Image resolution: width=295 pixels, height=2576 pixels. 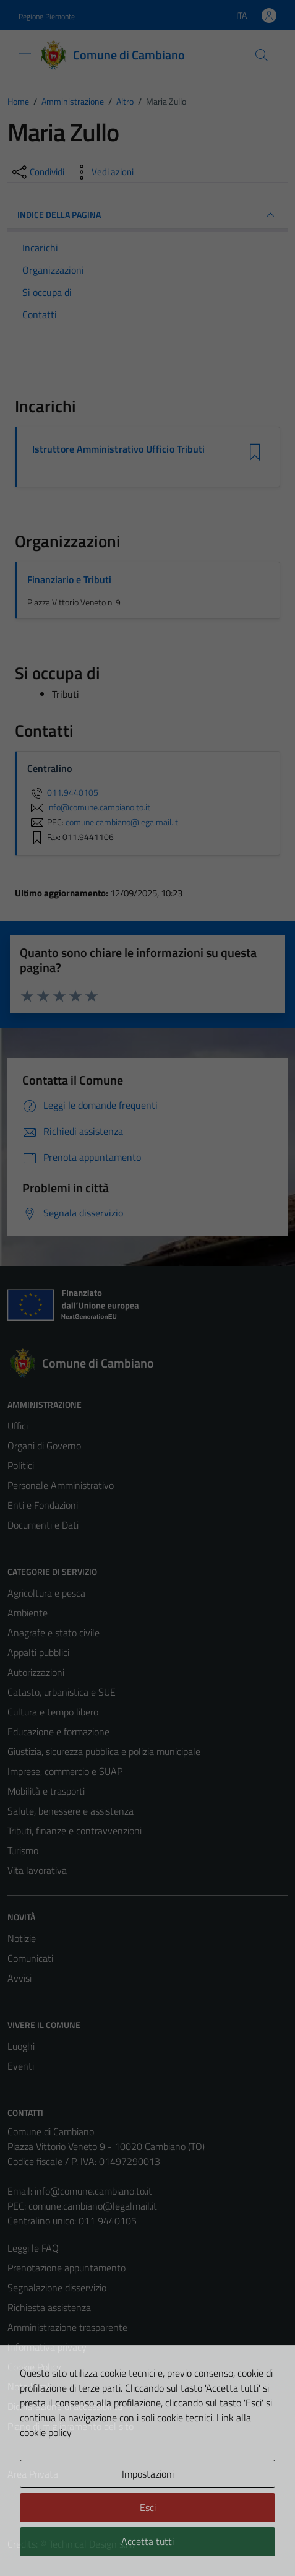 What do you see at coordinates (64, 2406) in the screenshot?
I see `Dichiarazione di accessibilità` at bounding box center [64, 2406].